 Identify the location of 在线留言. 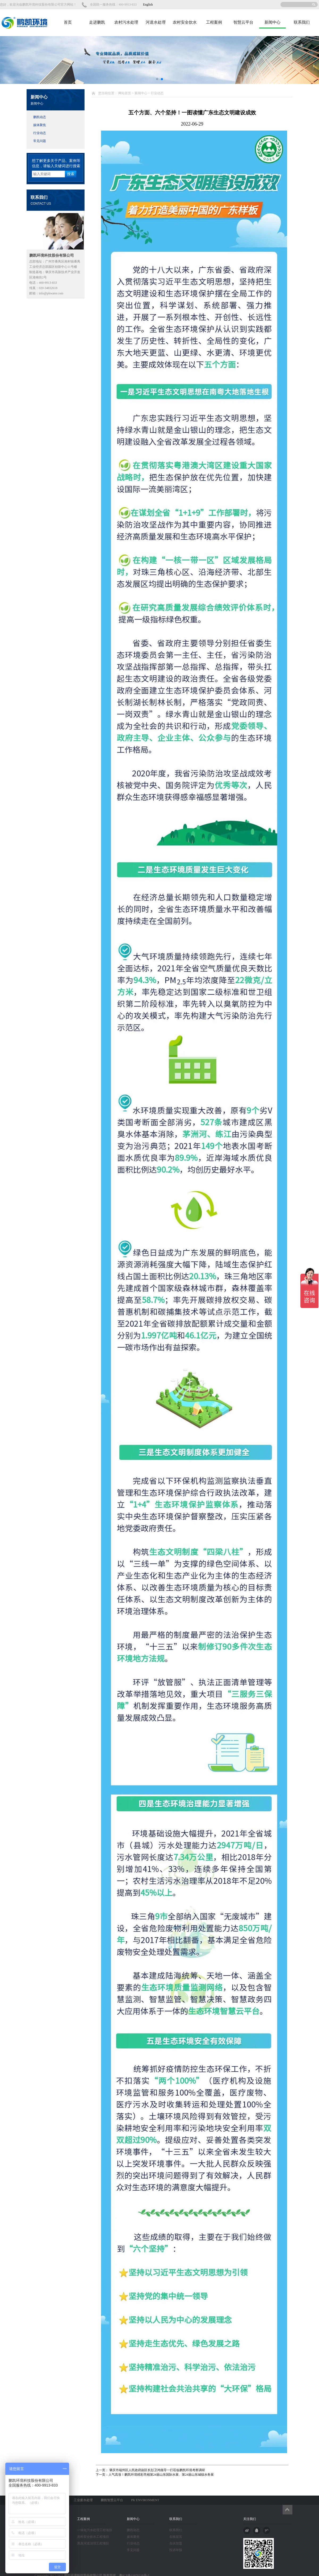
(175, 2537).